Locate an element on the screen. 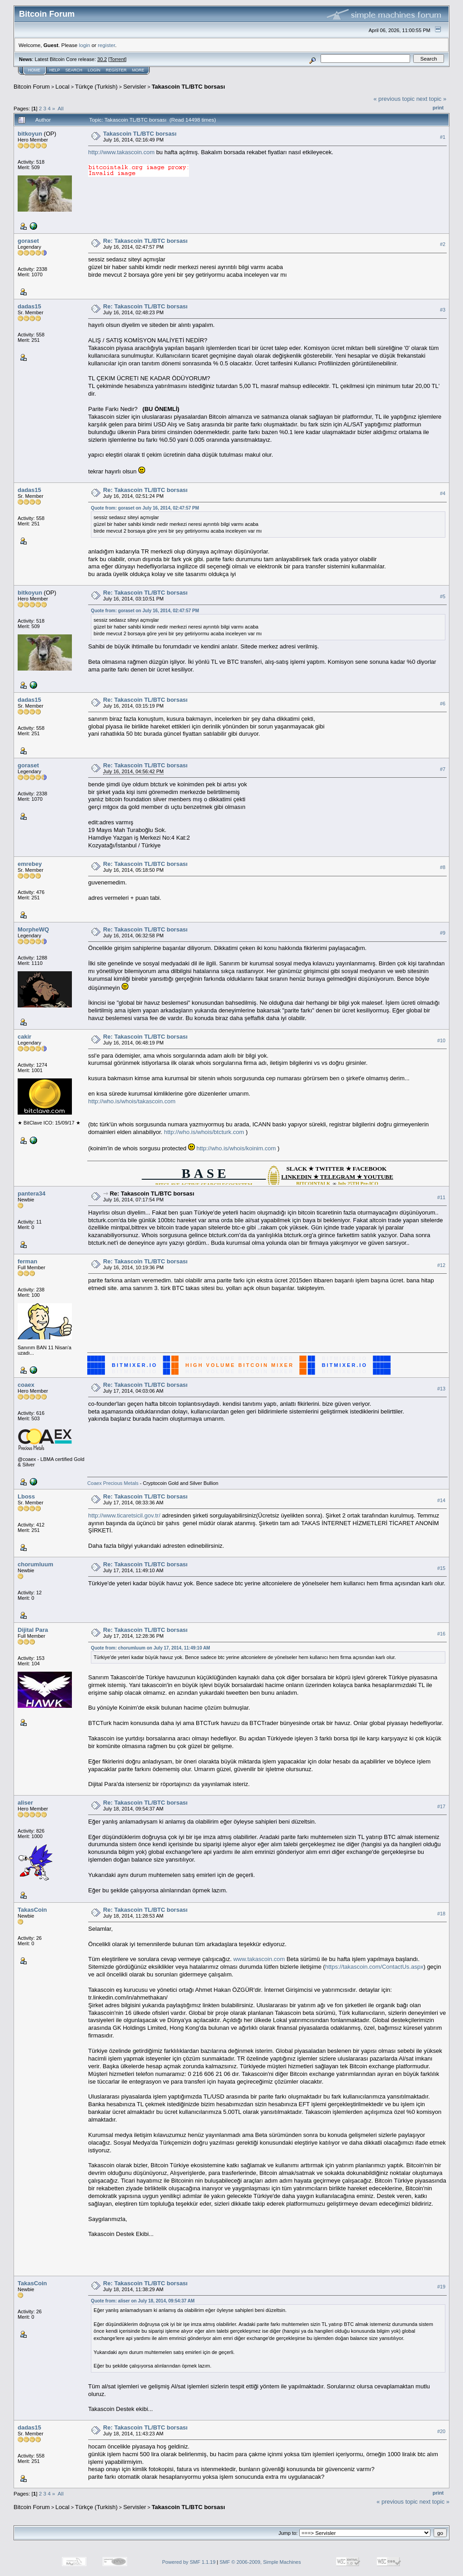  Servisler is located at coordinates (134, 86).